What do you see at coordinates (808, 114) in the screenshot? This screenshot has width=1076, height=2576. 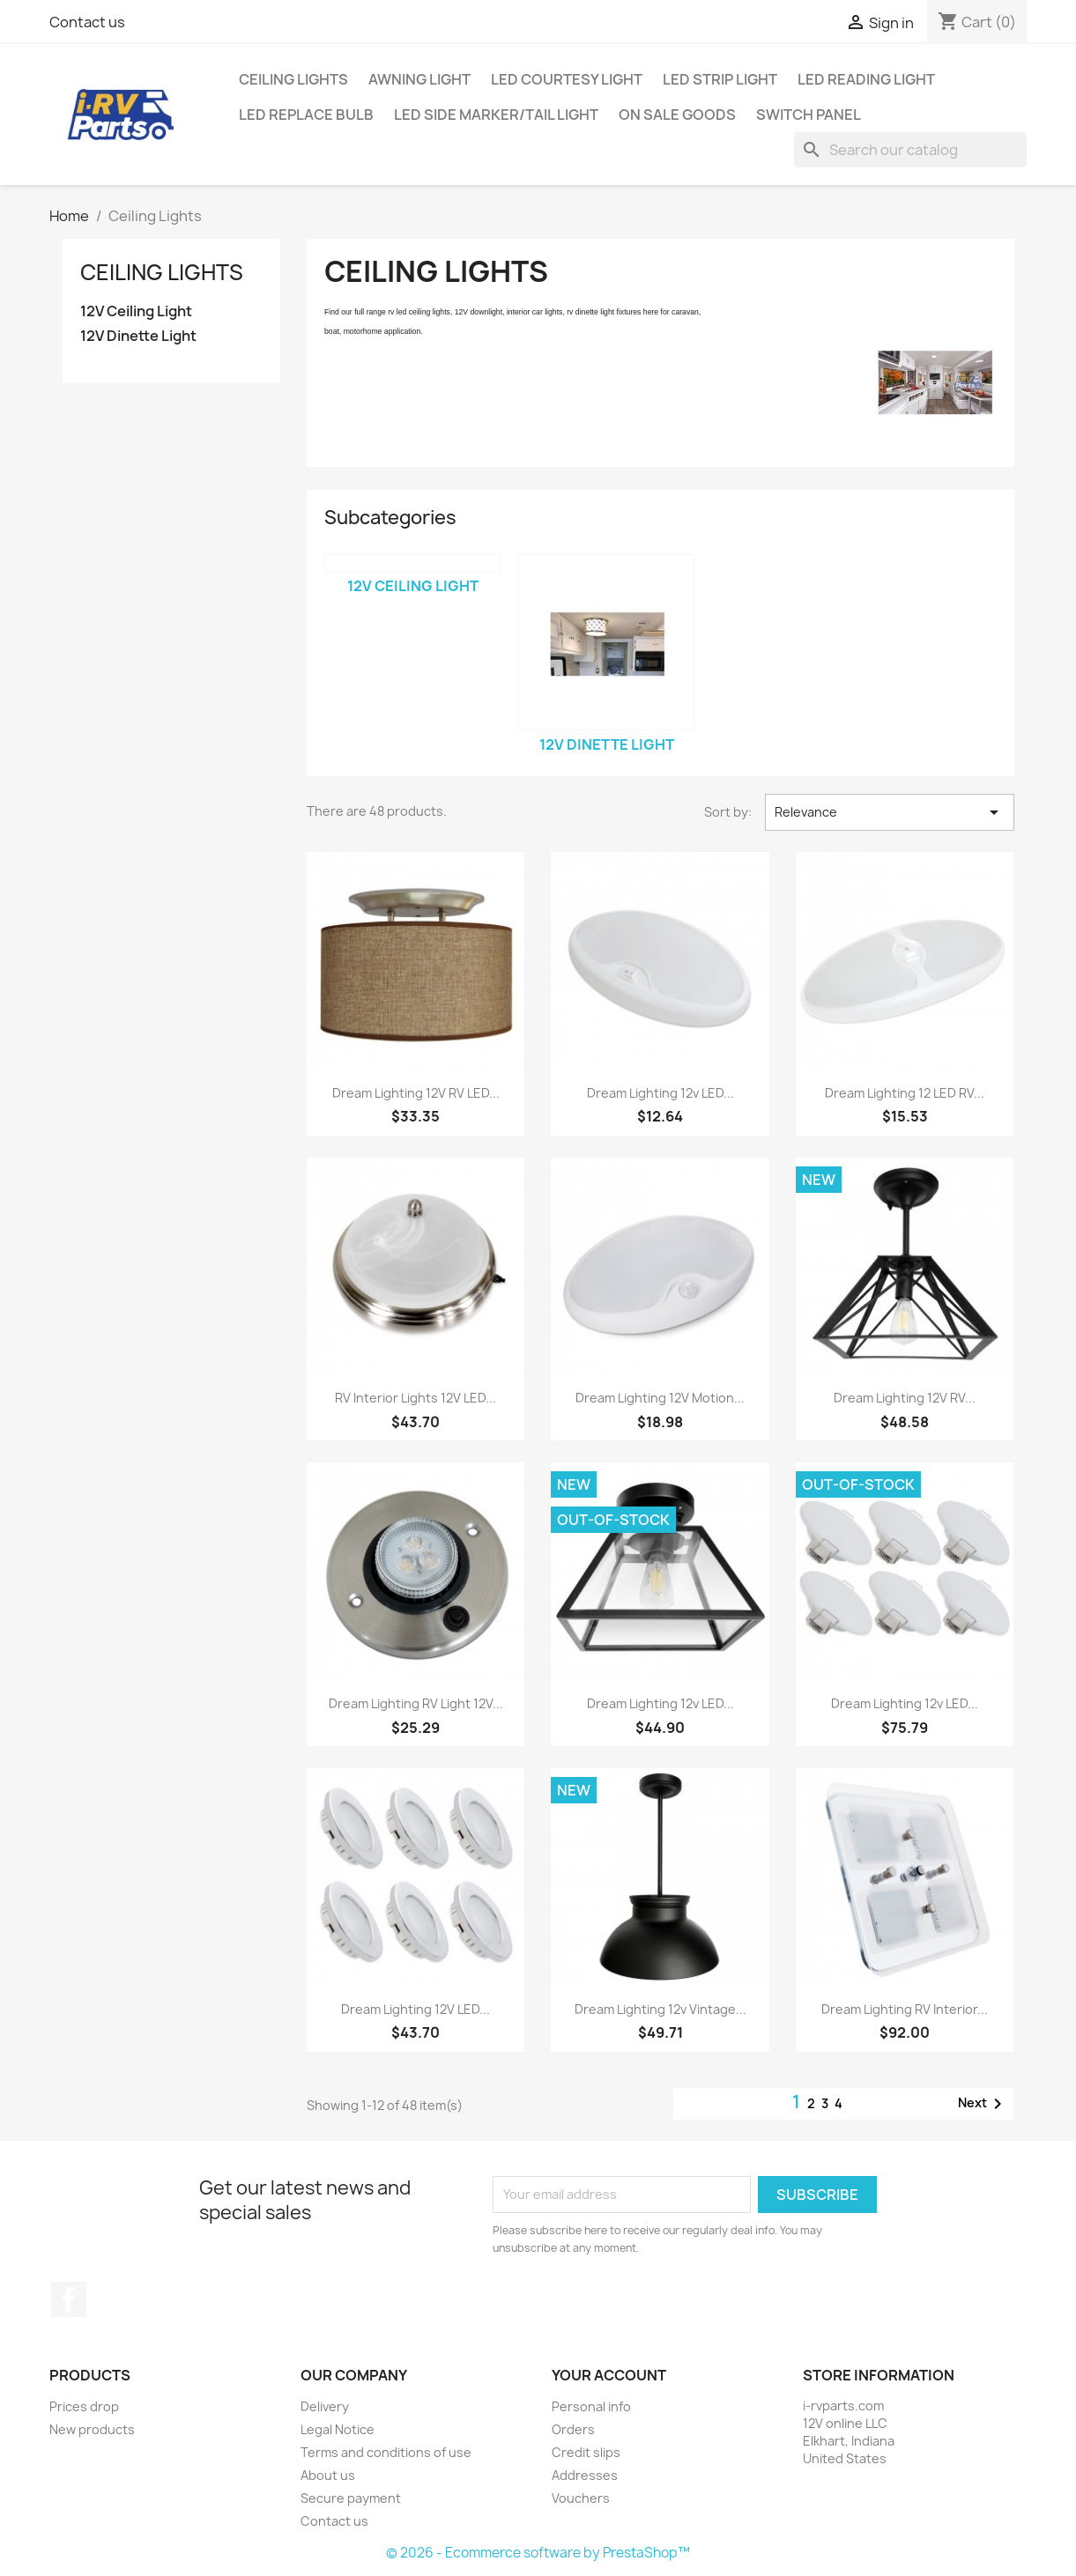 I see `Switch Panel` at bounding box center [808, 114].